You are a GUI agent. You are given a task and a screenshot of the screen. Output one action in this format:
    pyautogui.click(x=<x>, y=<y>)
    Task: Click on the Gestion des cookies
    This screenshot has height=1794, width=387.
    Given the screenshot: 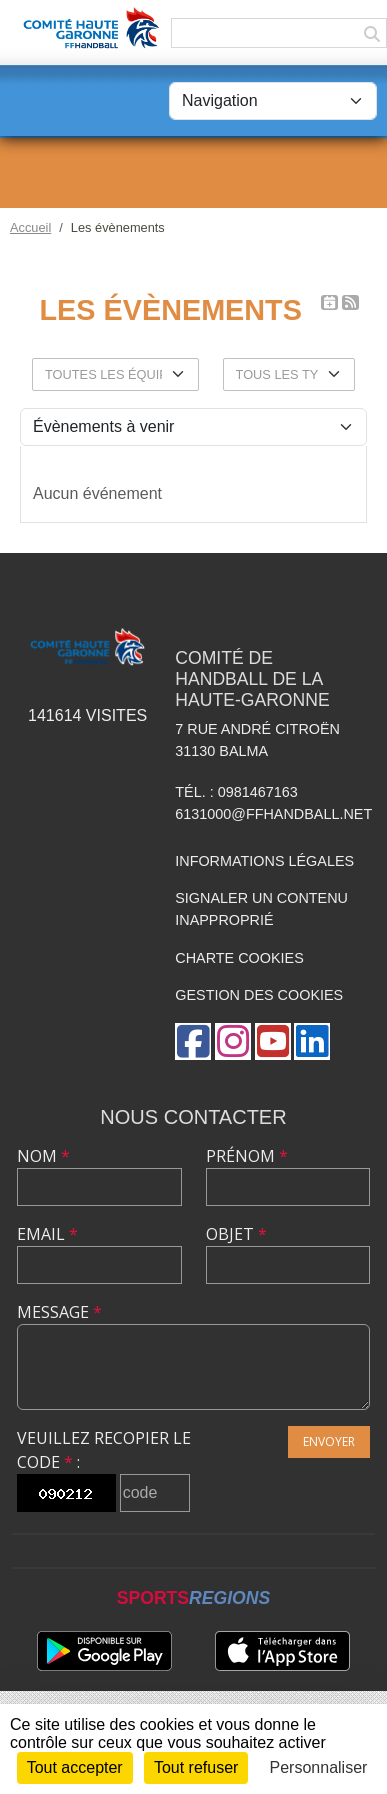 What is the action you would take?
    pyautogui.click(x=259, y=995)
    